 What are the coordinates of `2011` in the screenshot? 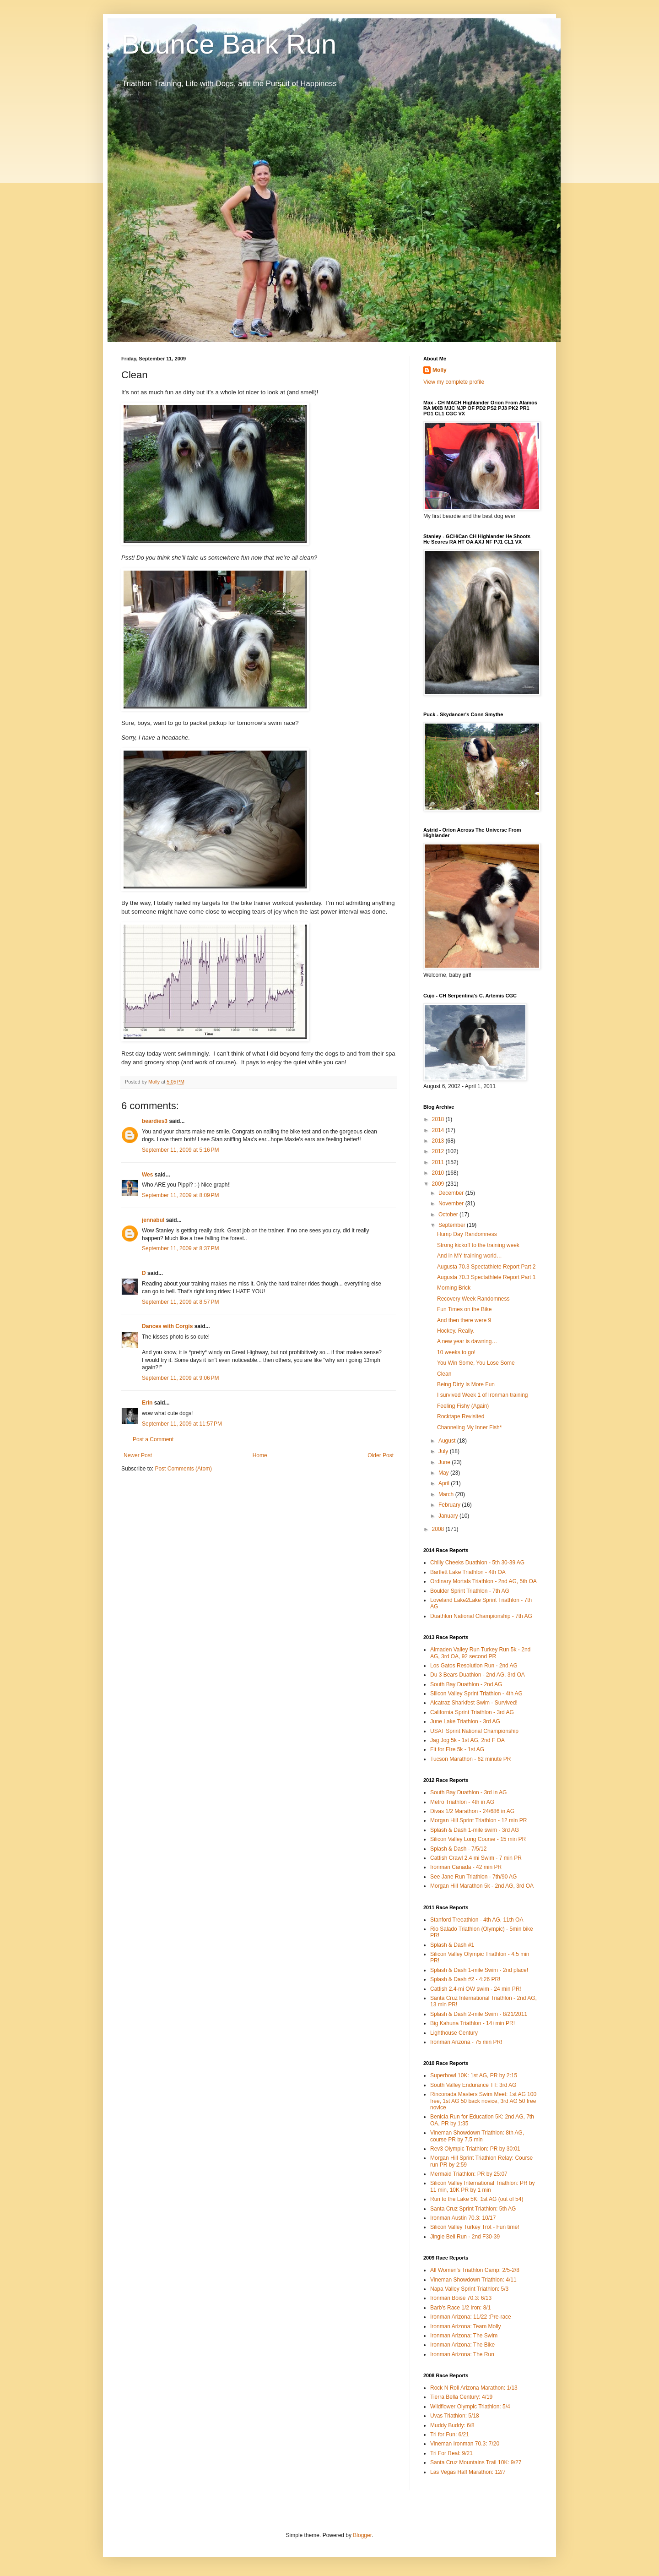 It's located at (439, 1162).